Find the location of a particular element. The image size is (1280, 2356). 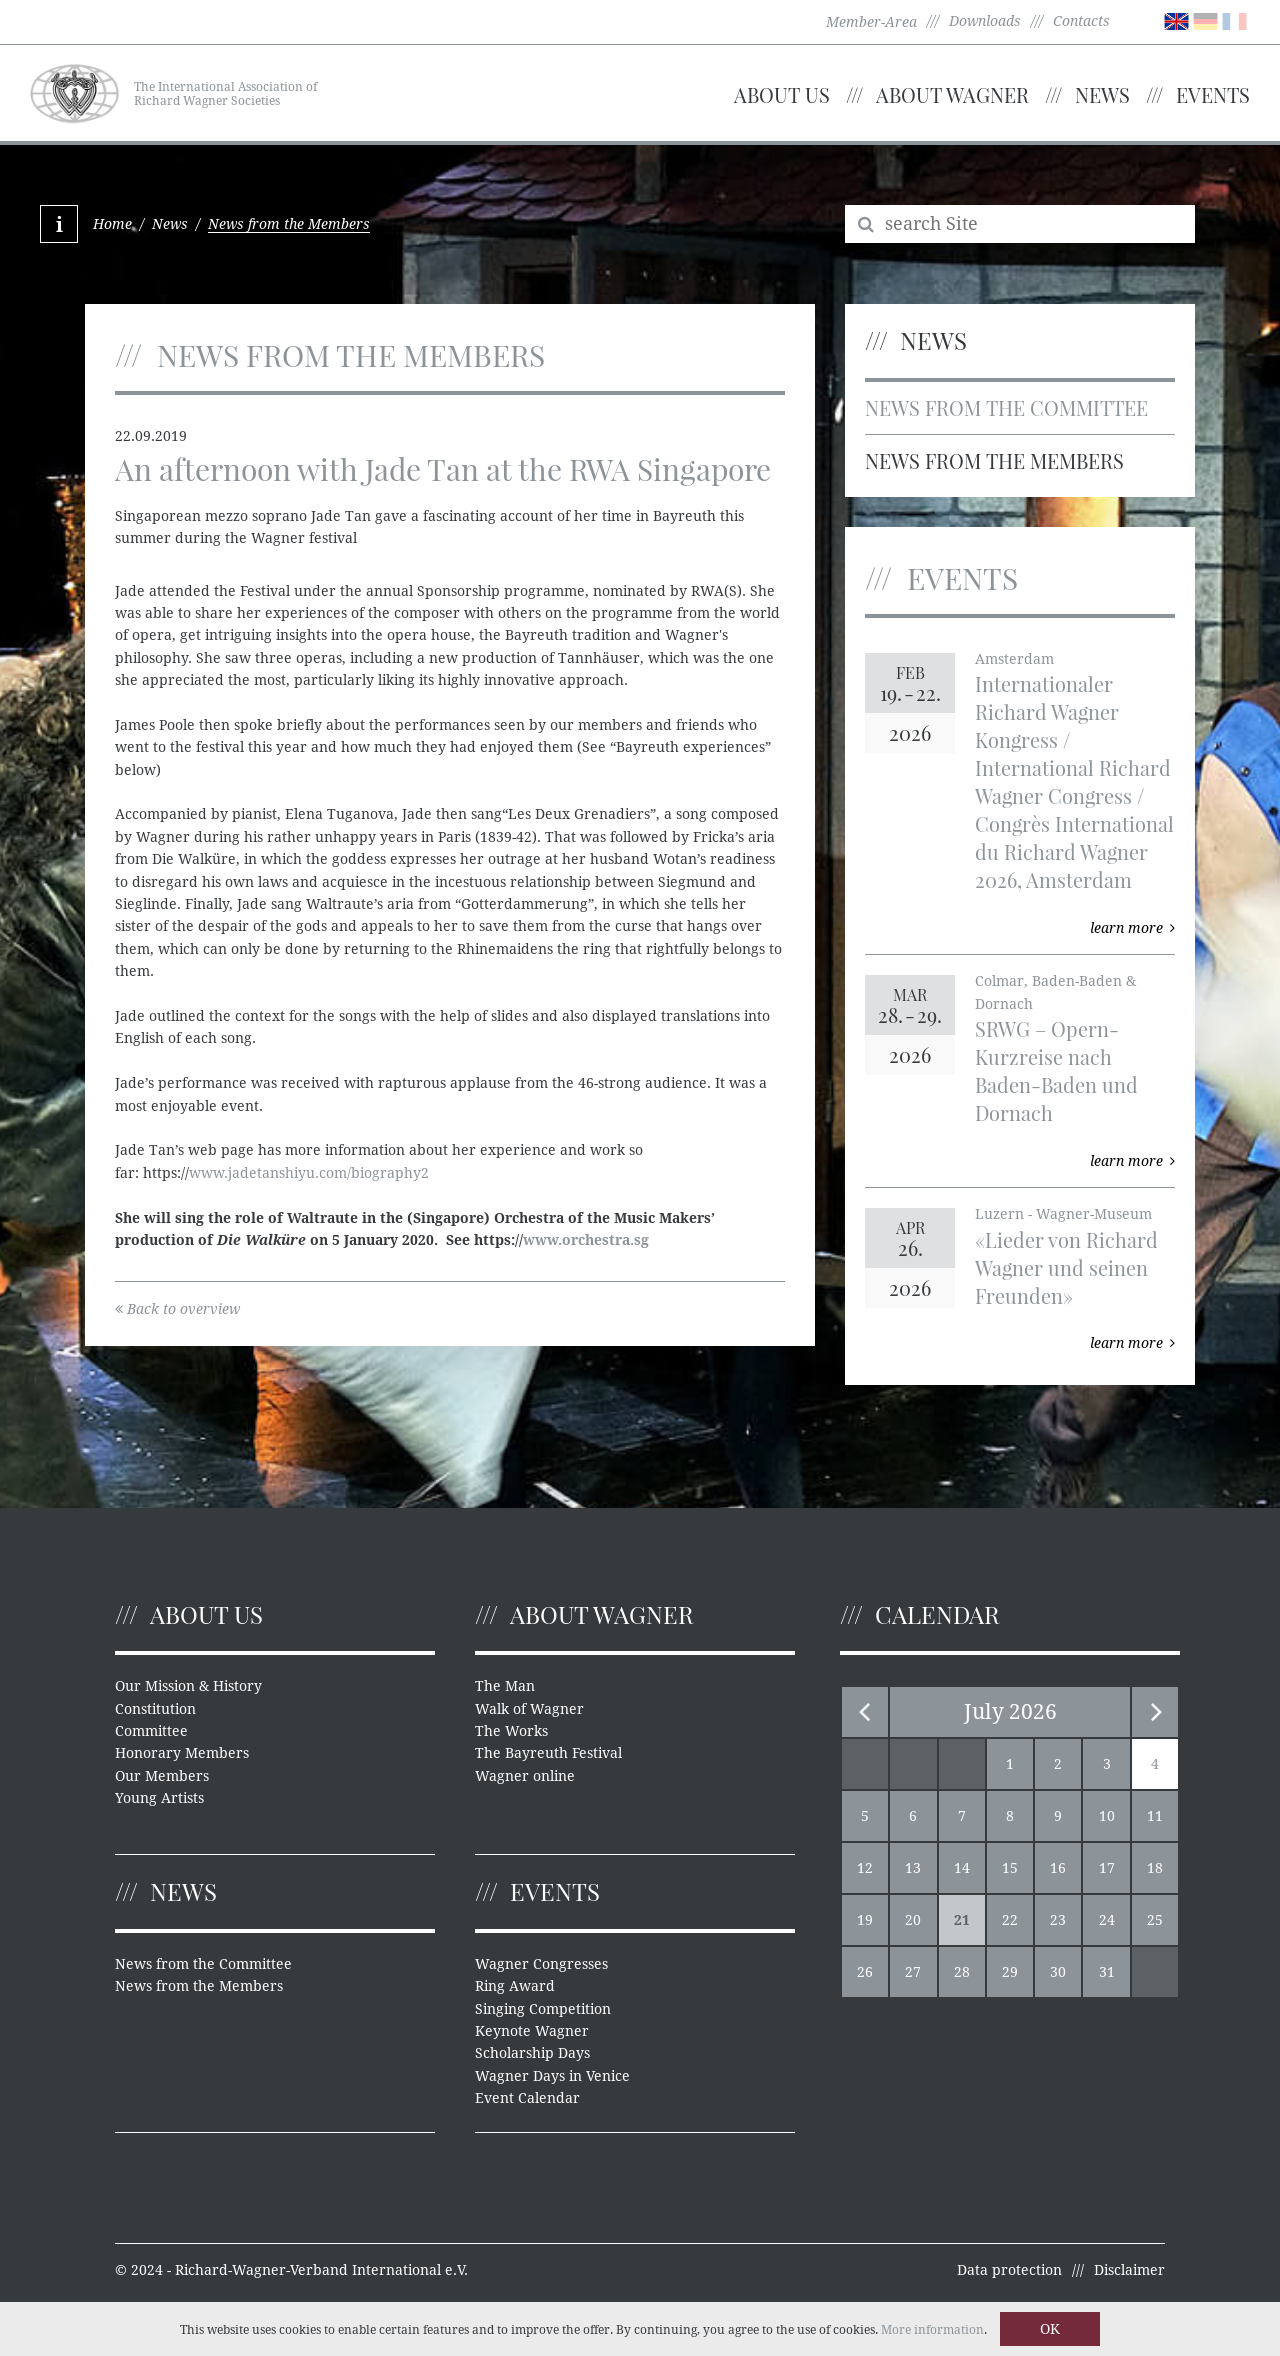

Committee is located at coordinates (151, 1731).